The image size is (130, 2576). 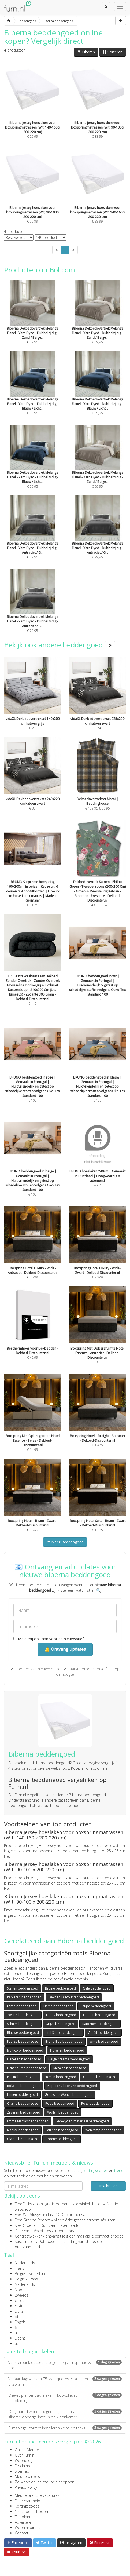 What do you see at coordinates (99, 2077) in the screenshot?
I see `Gouden beddengoed` at bounding box center [99, 2077].